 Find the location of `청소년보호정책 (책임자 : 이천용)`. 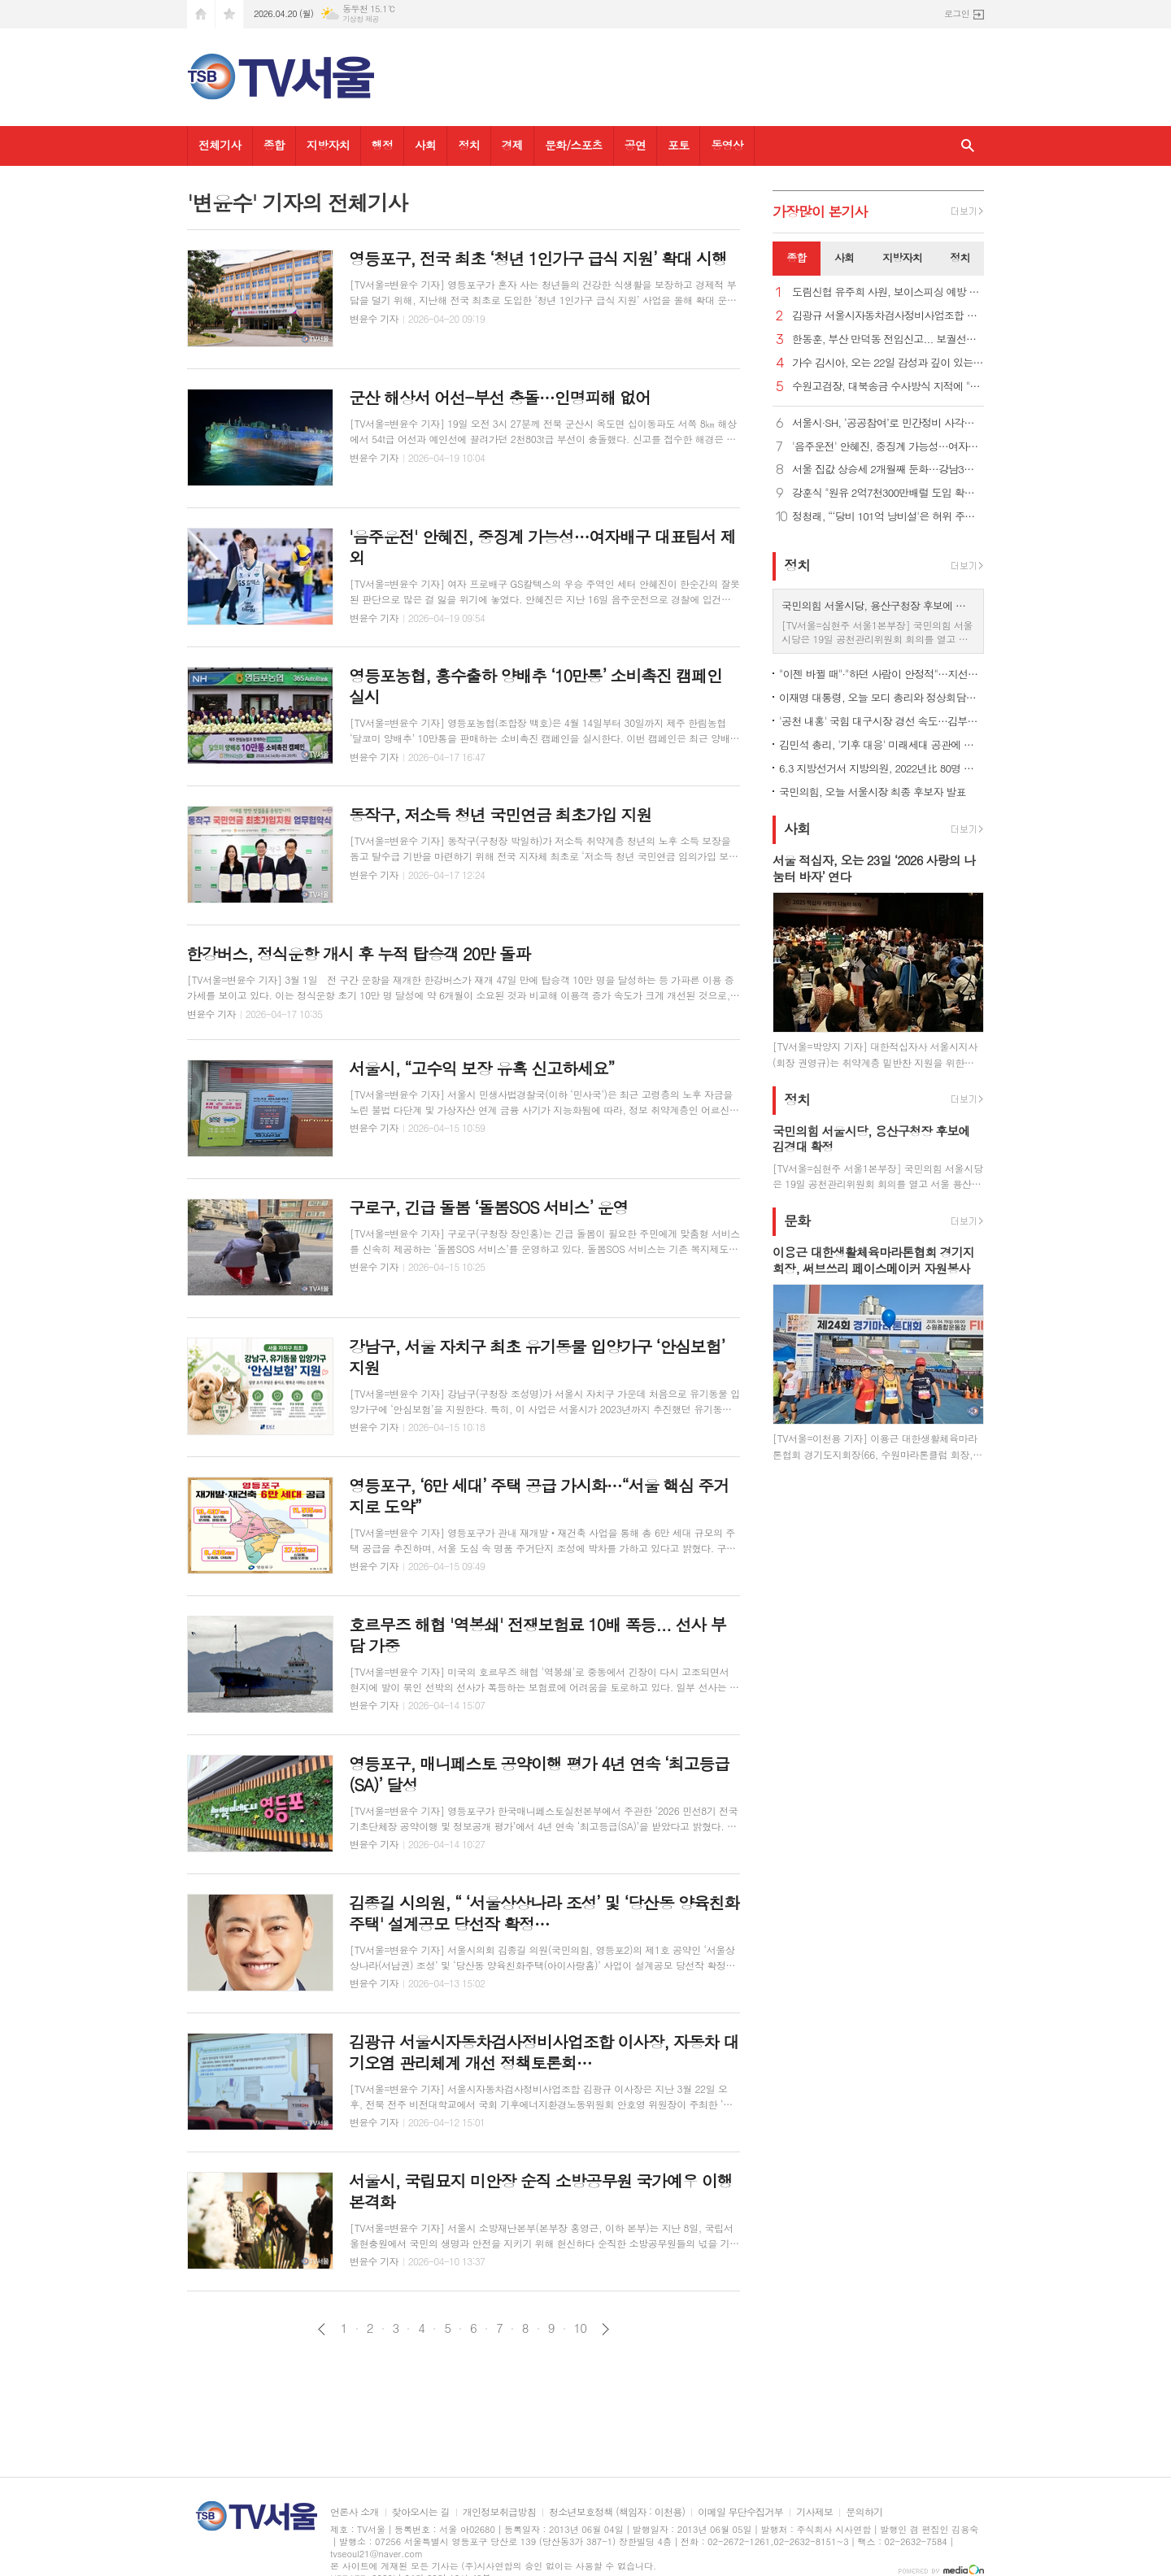

청소년보호정책 (책임자 : 이천용) is located at coordinates (617, 2512).